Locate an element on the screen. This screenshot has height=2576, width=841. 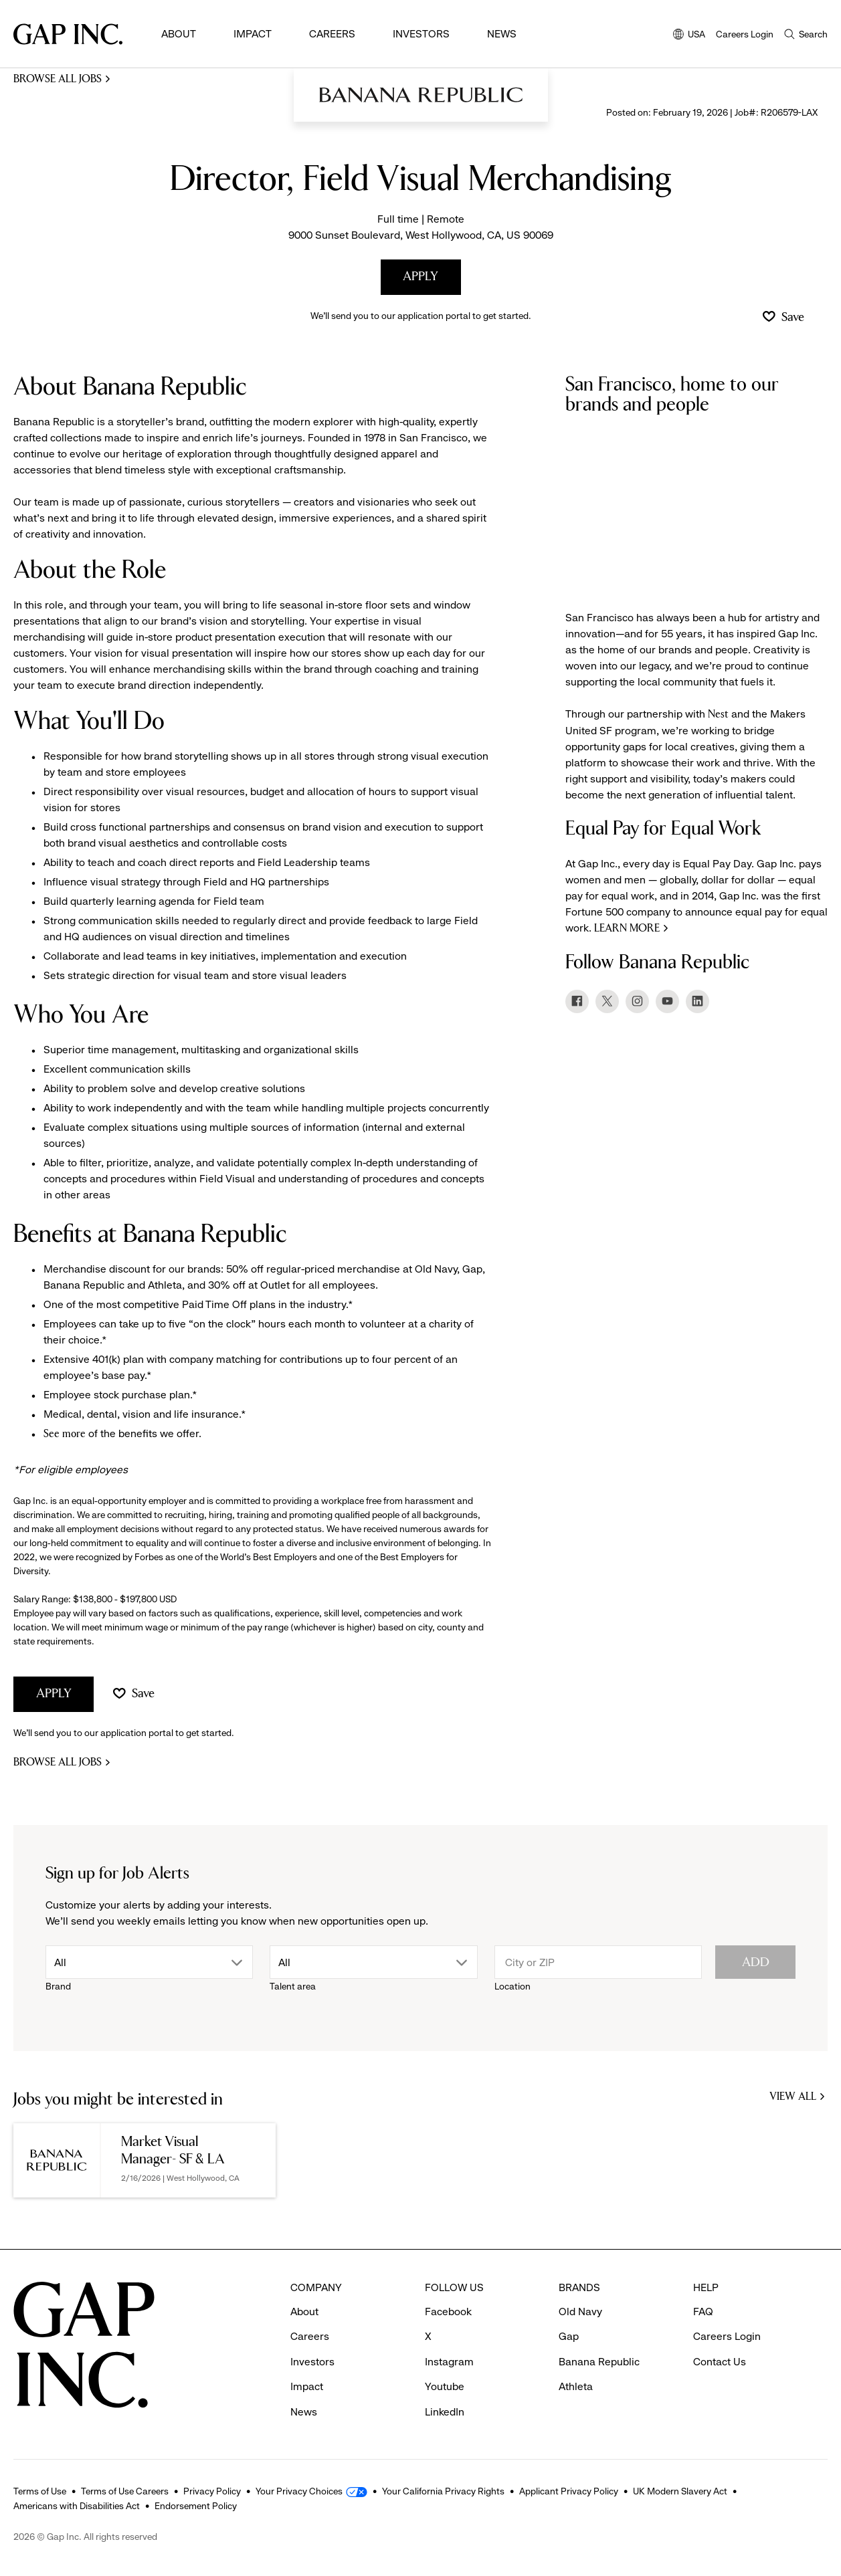
View all is located at coordinates (798, 2098).